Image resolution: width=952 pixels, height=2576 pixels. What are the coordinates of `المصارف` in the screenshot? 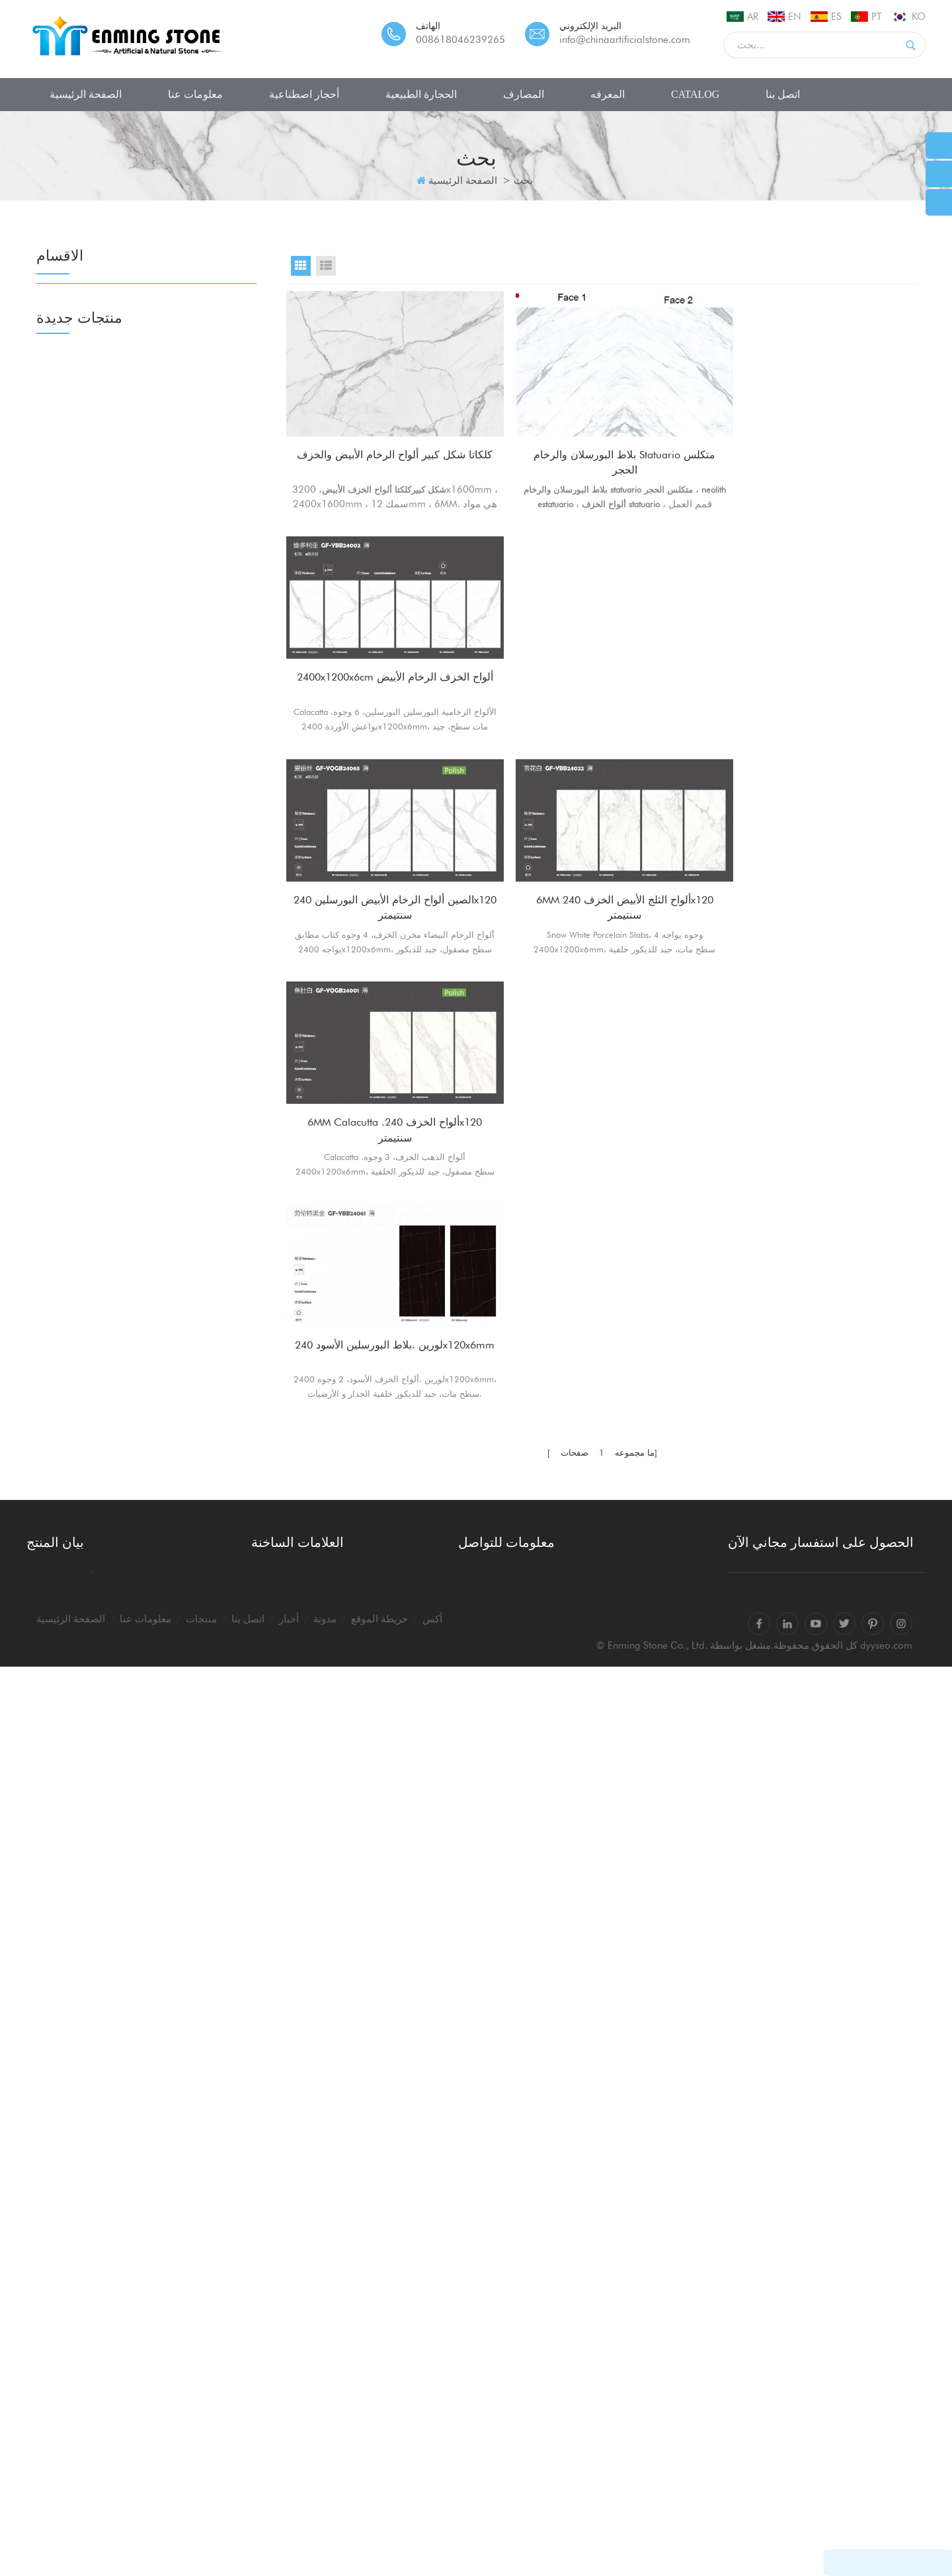 It's located at (523, 94).